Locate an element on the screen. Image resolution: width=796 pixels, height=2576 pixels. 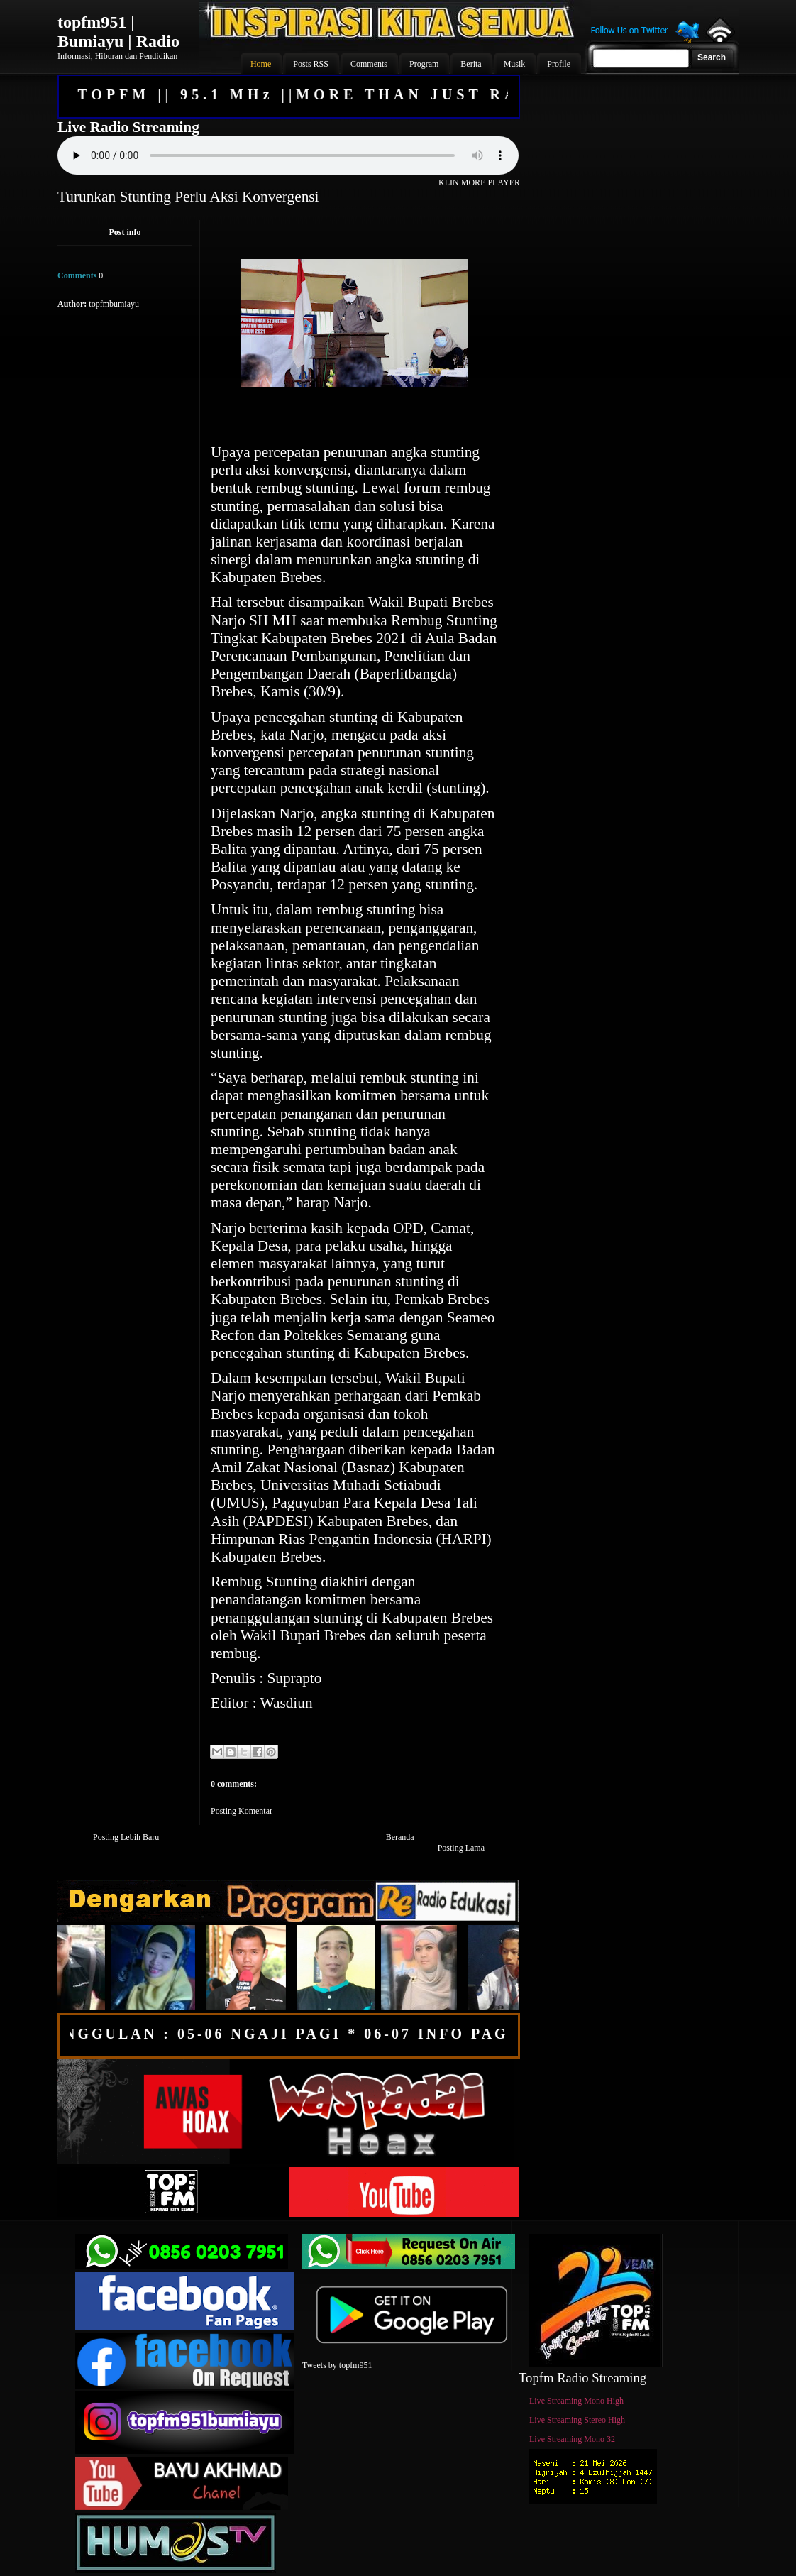
Live Streaming Mono 32 is located at coordinates (572, 2439).